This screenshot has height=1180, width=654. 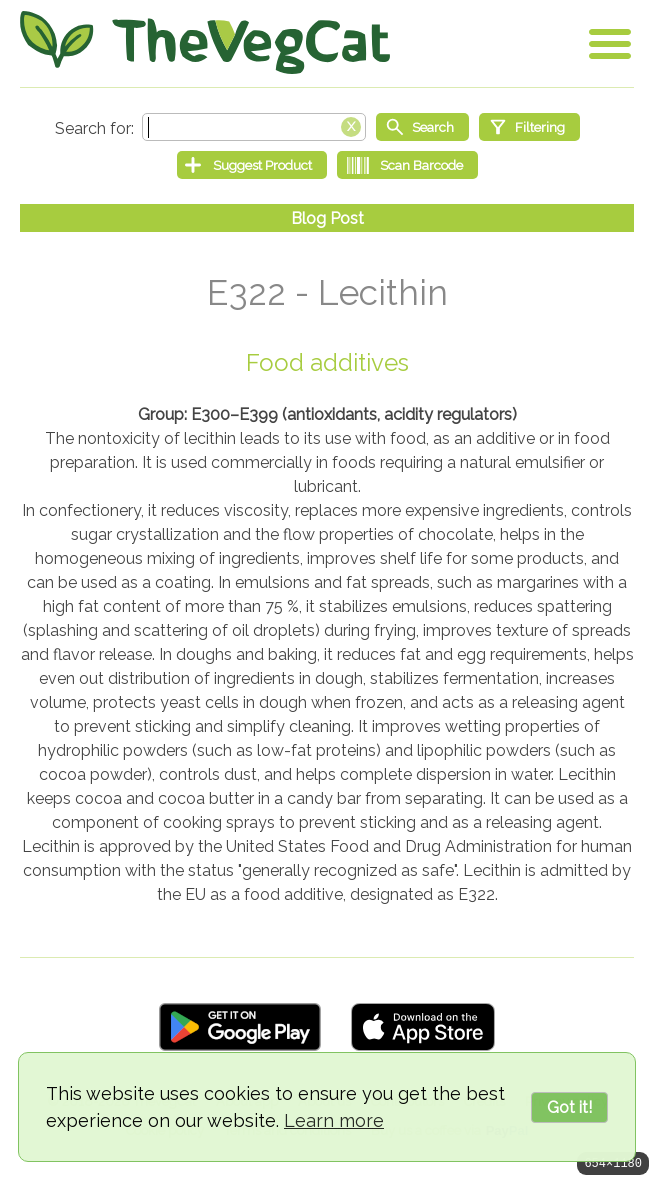 What do you see at coordinates (254, 127) in the screenshot?
I see `[Search text]` at bounding box center [254, 127].